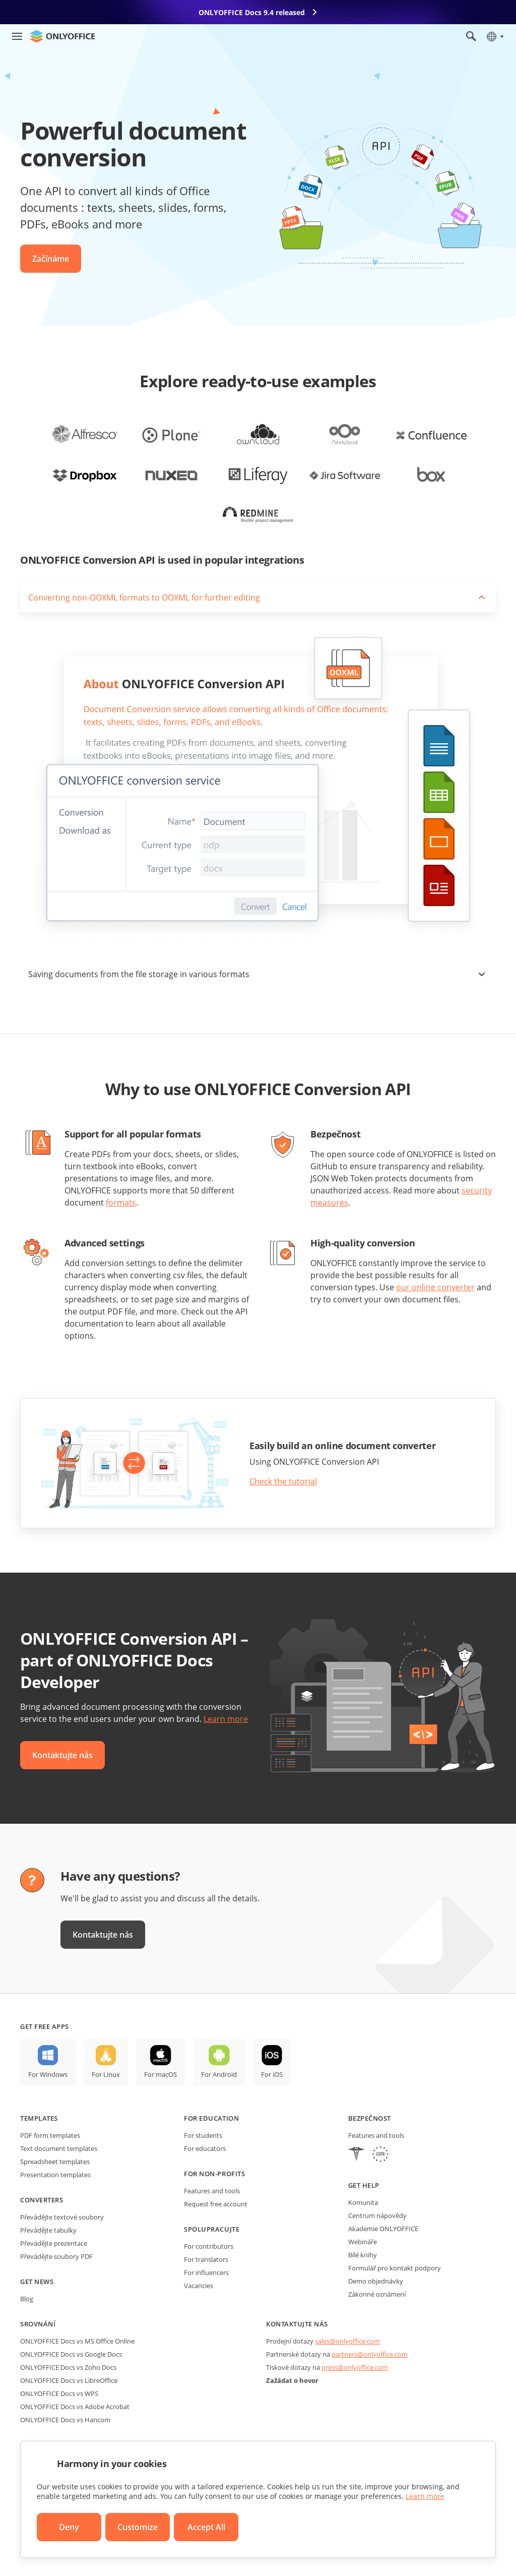 This screenshot has height=2576, width=516. I want to click on our online converter, so click(435, 1287).